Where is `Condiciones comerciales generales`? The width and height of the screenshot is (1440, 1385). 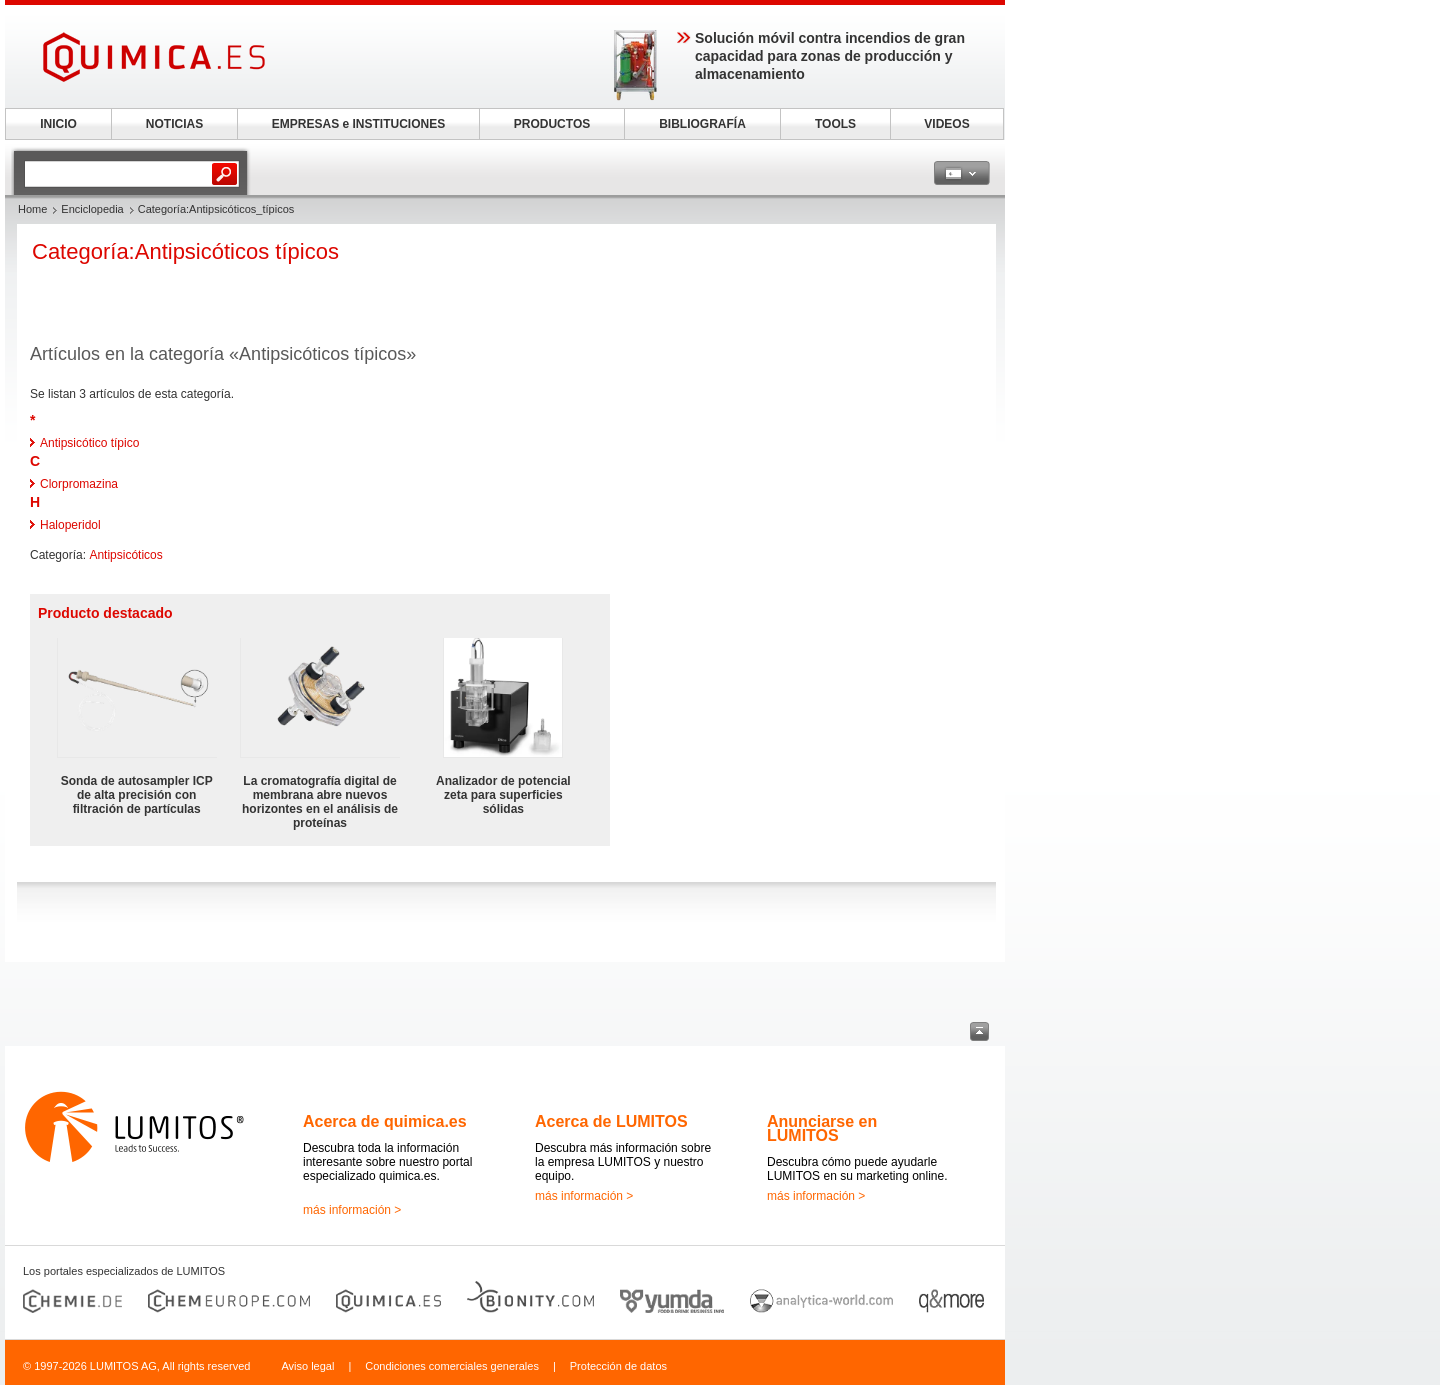 Condiciones comerciales generales is located at coordinates (452, 1366).